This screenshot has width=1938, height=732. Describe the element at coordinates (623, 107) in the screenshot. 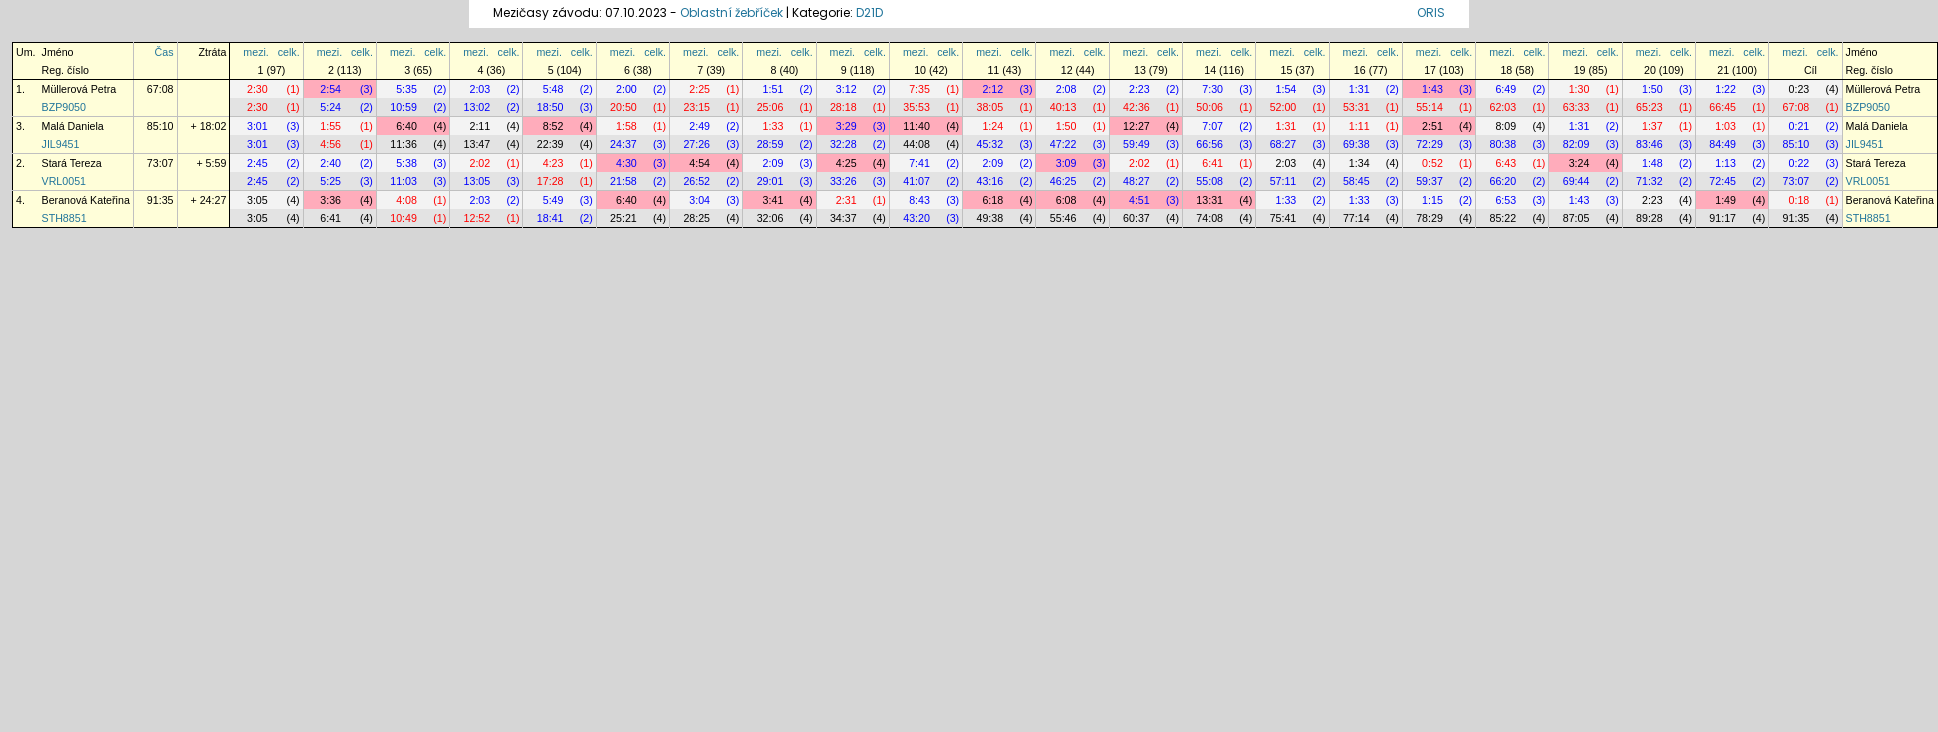

I see `20:50` at that location.